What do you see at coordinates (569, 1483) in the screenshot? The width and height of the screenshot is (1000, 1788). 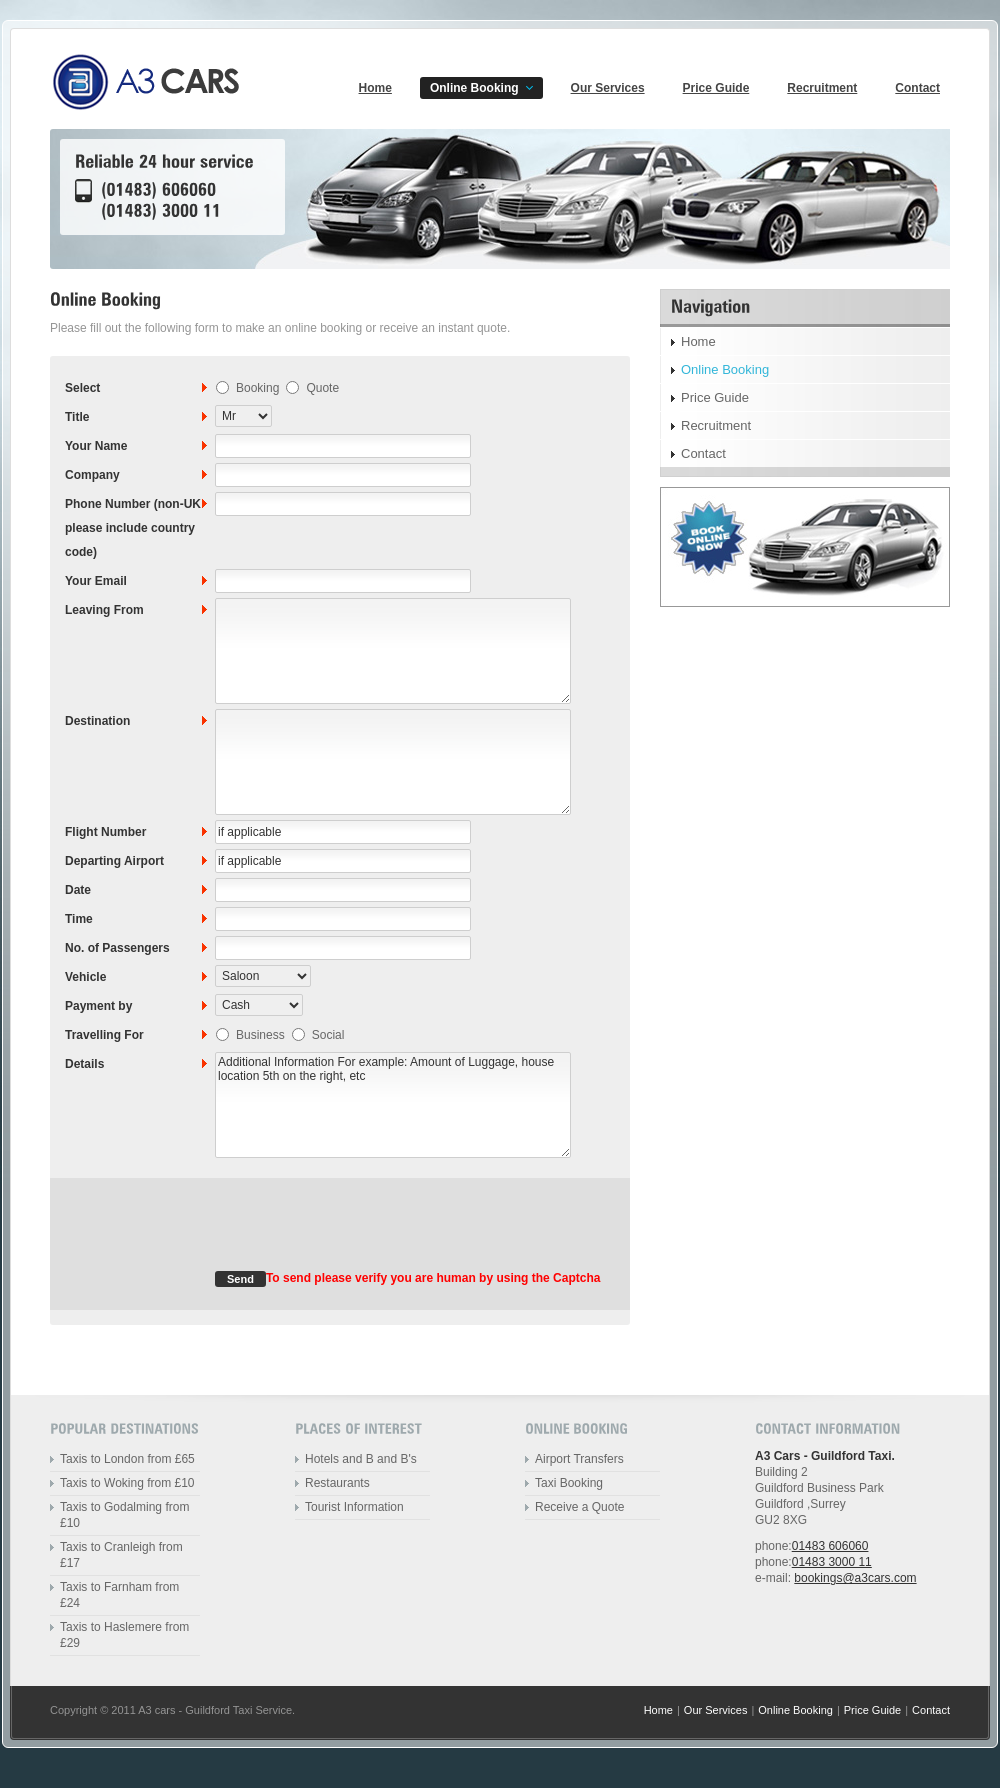 I see `Taxi Booking` at bounding box center [569, 1483].